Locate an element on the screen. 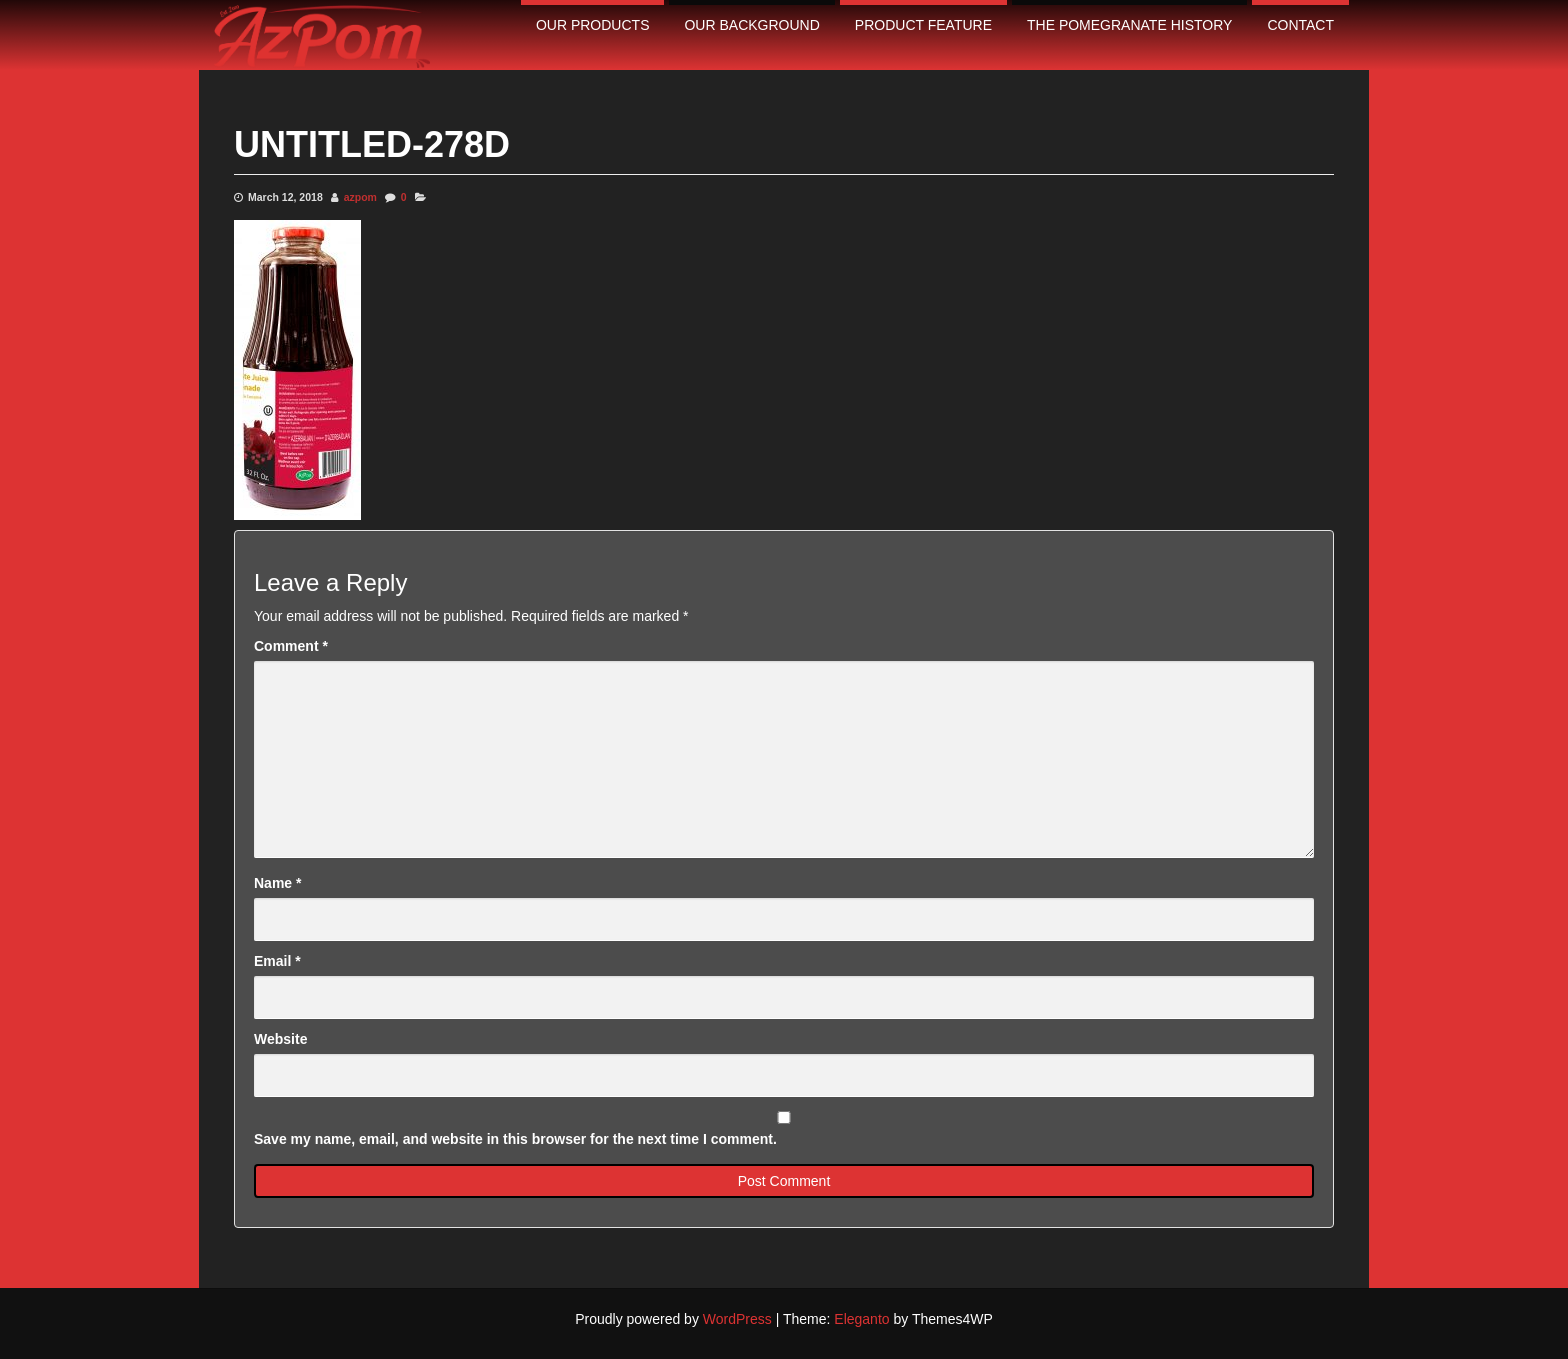 The height and width of the screenshot is (1359, 1568). azpom is located at coordinates (360, 197).